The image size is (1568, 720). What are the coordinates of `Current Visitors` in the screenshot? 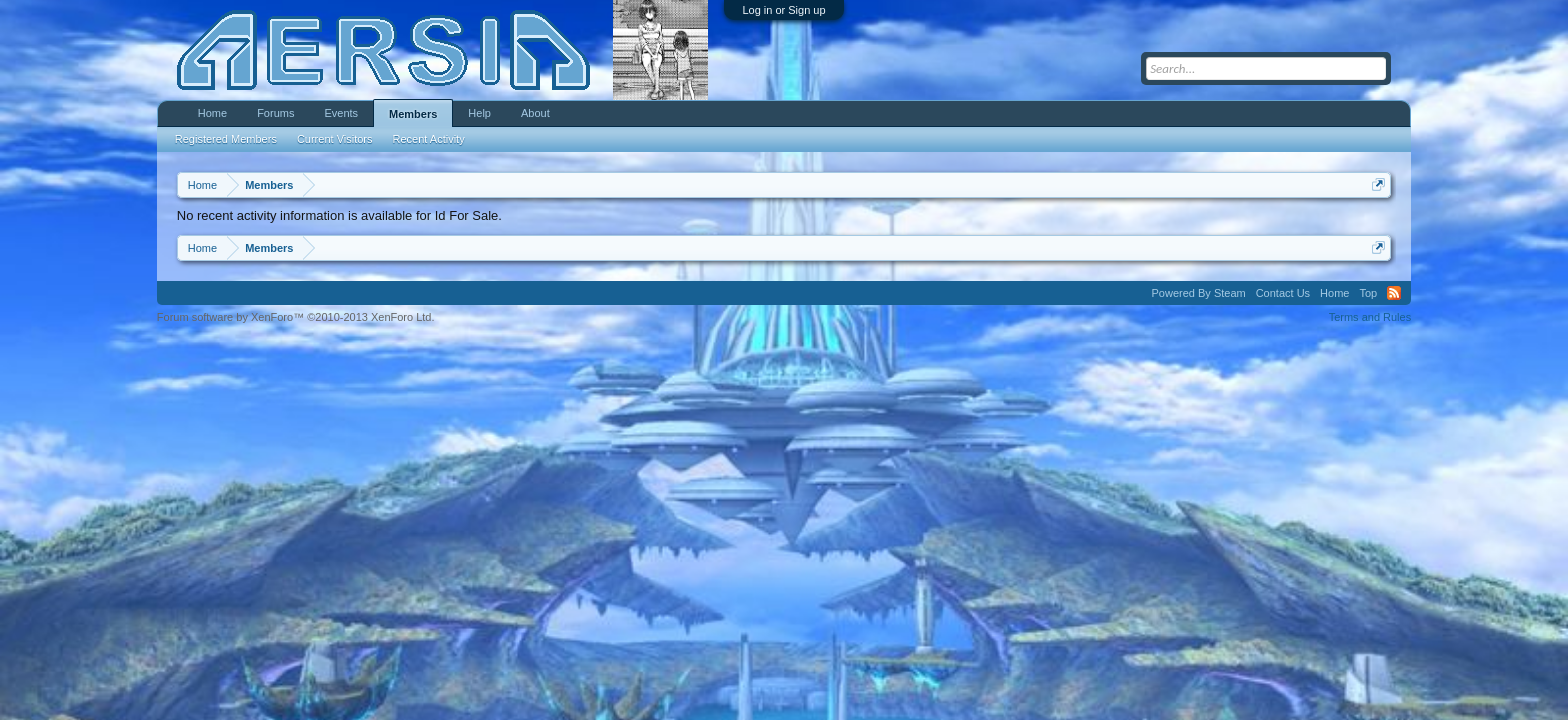 It's located at (335, 139).